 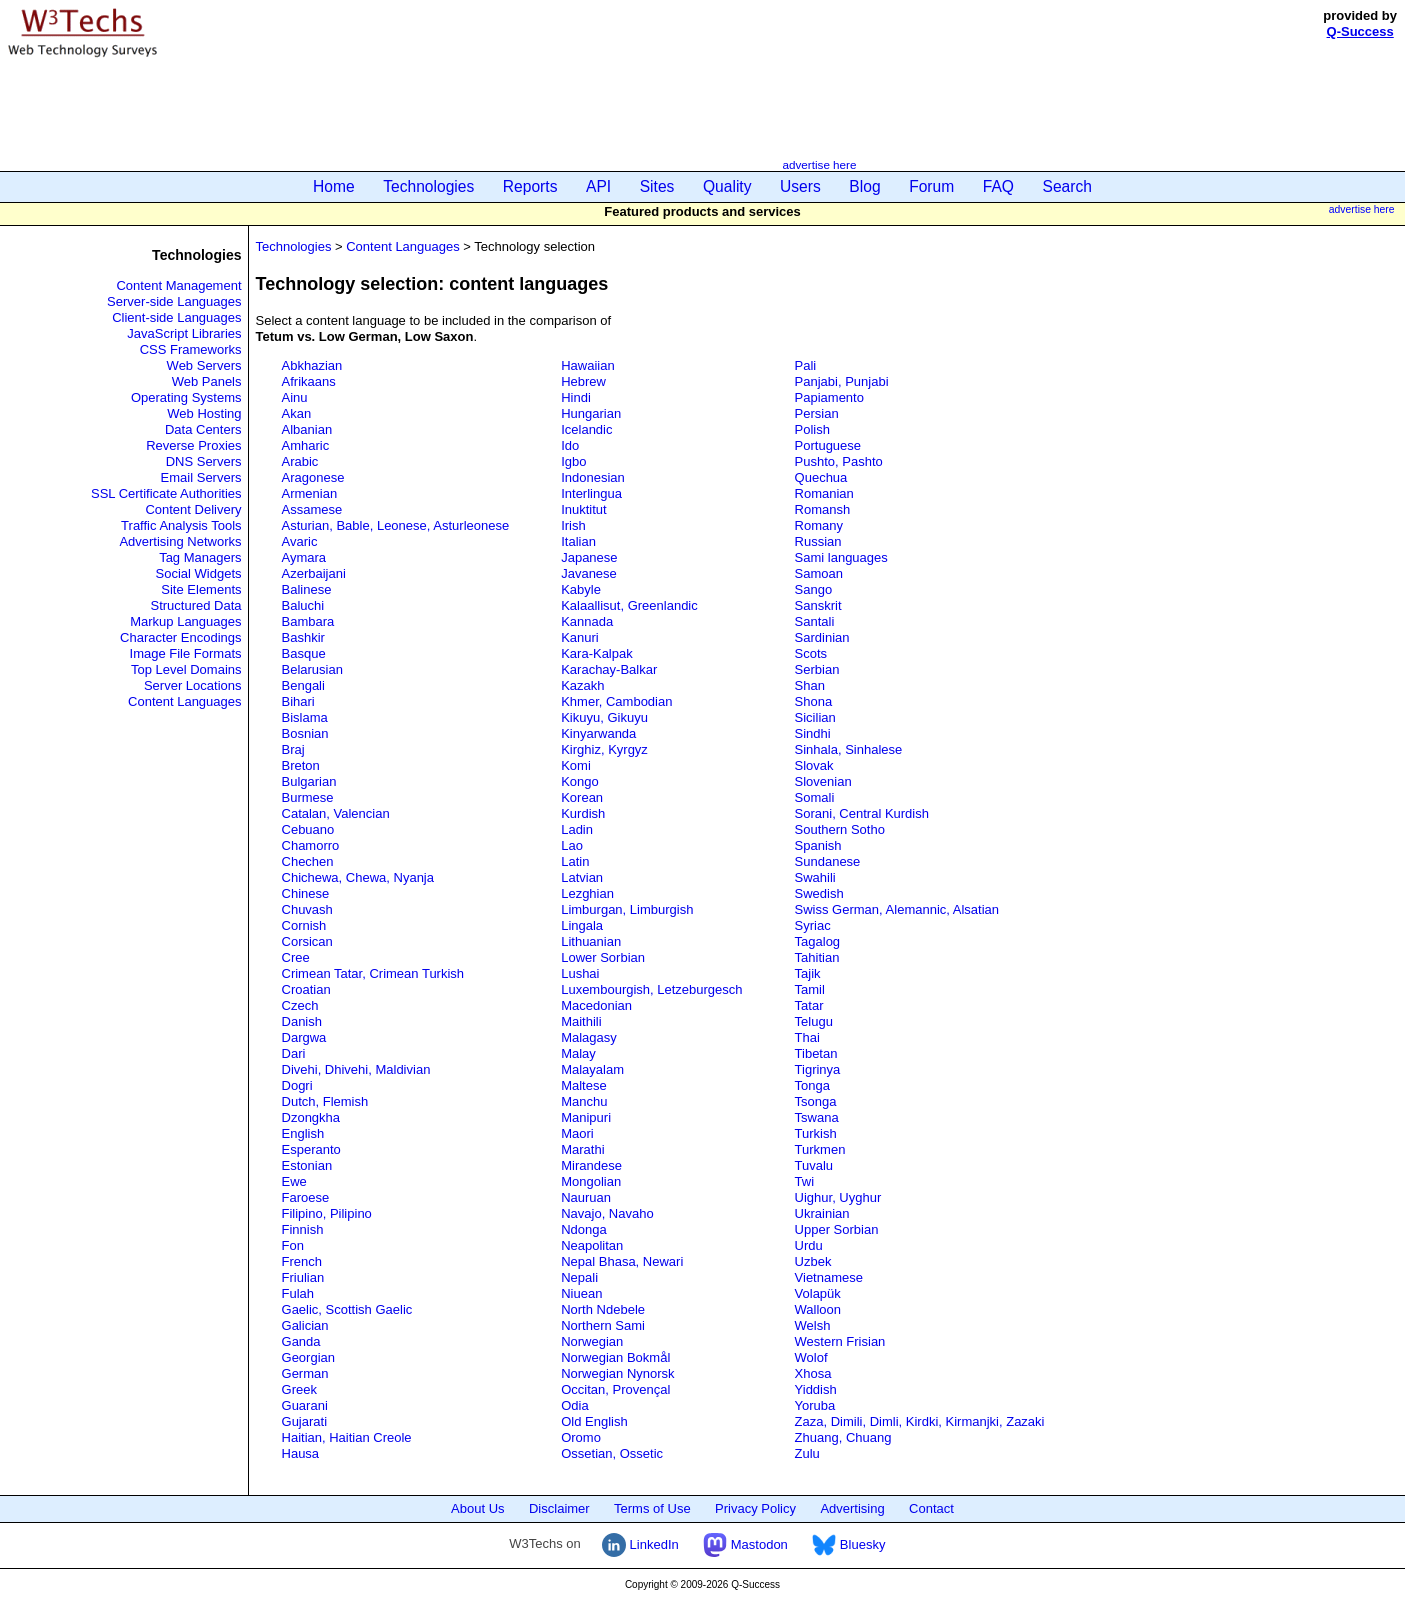 I want to click on Dargwa, so click(x=304, y=1037).